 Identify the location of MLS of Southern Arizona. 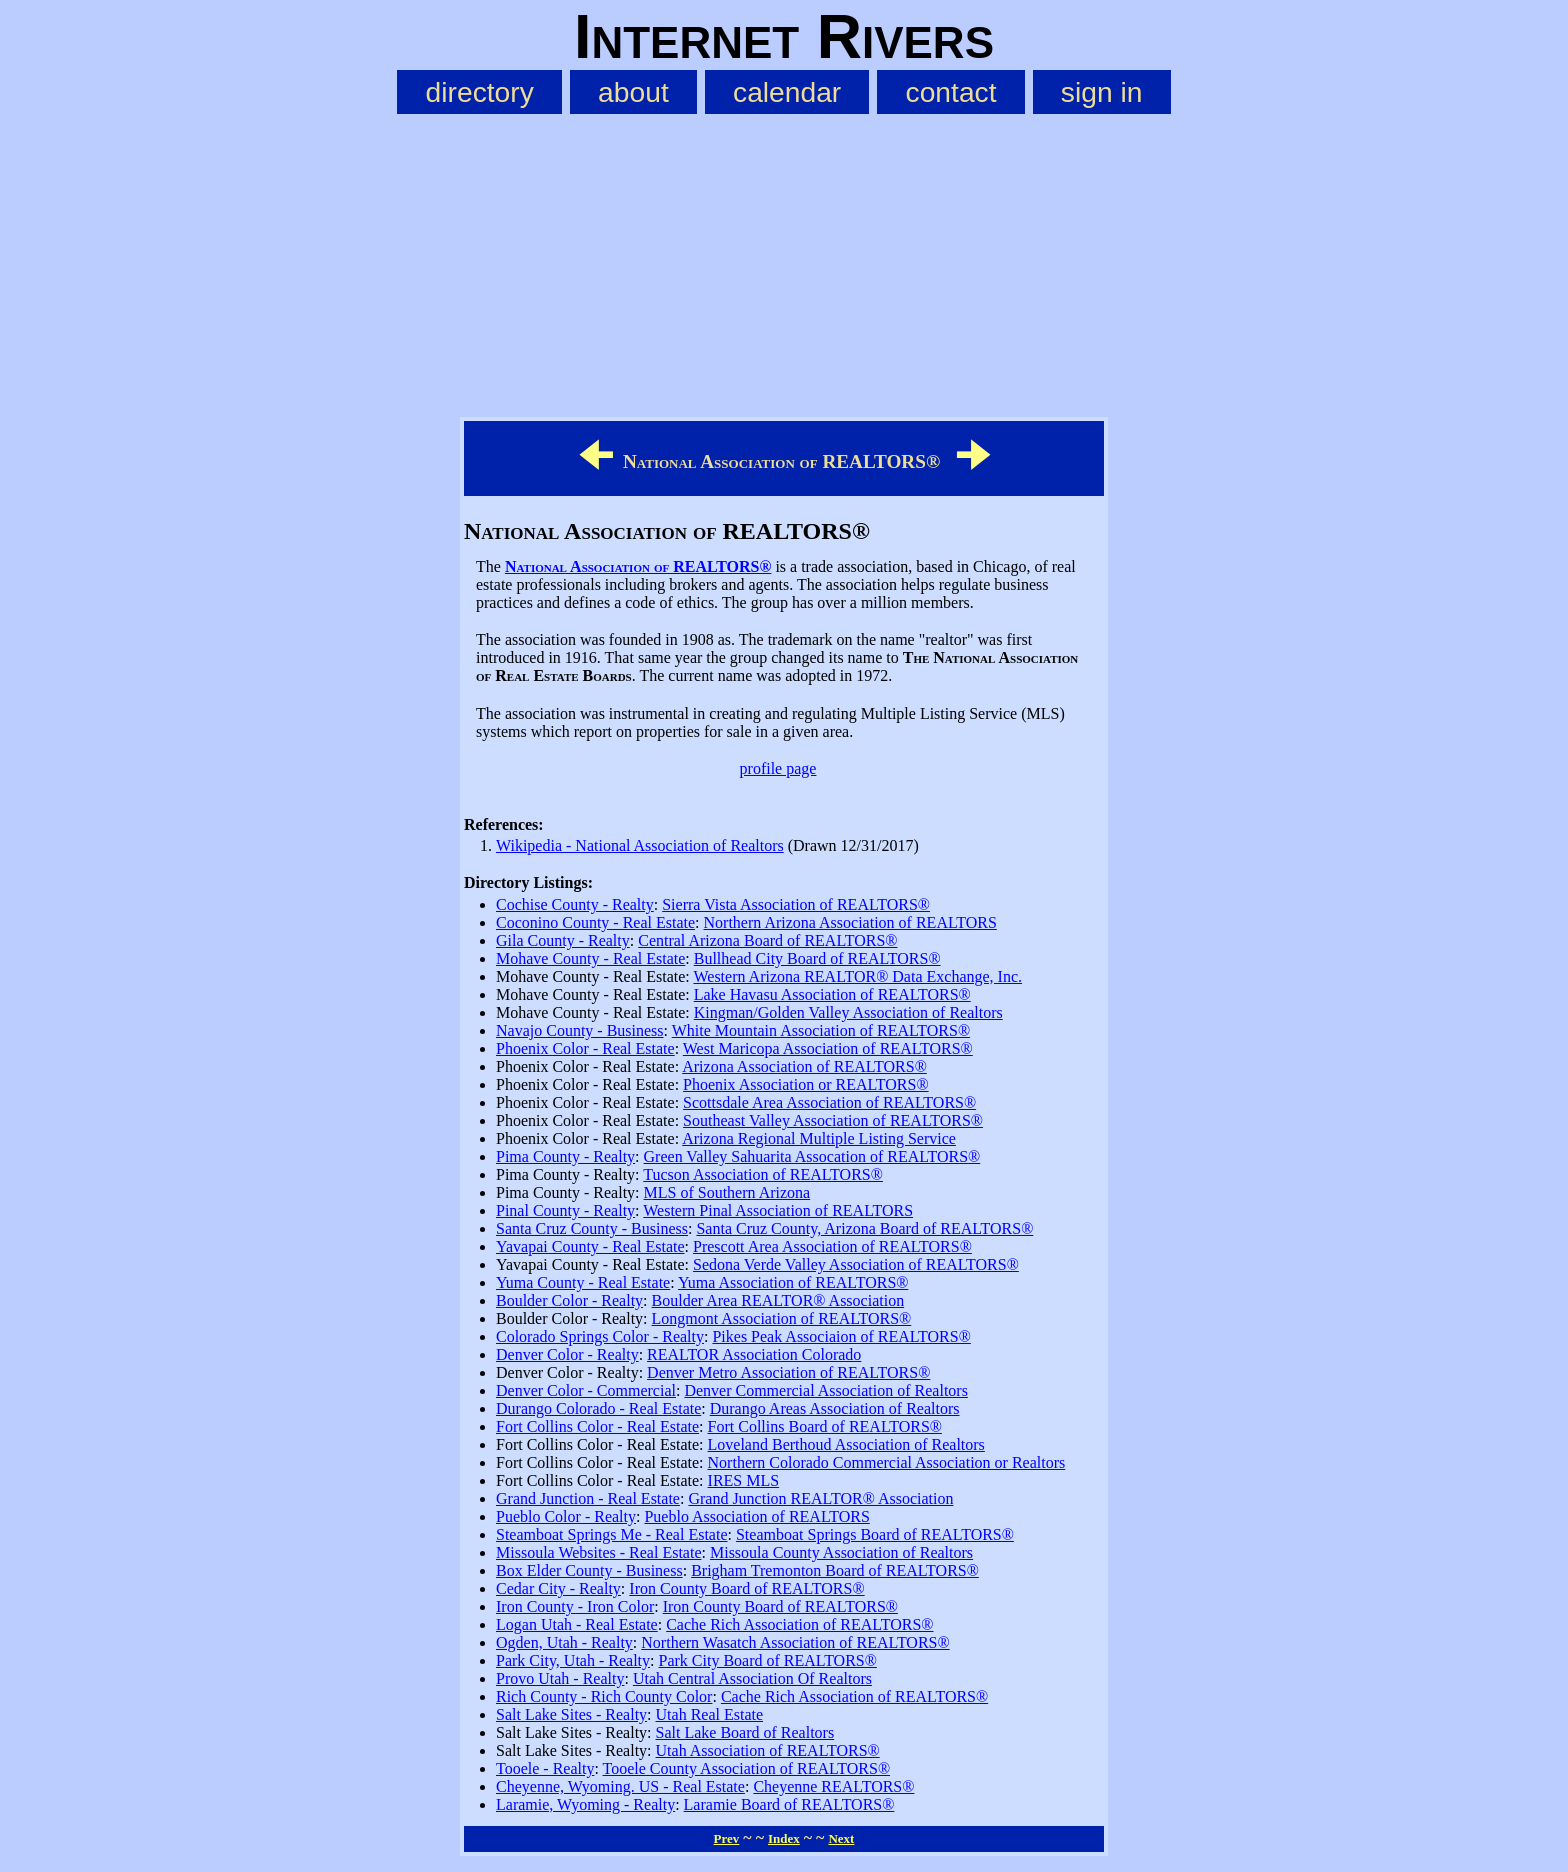
(727, 1192).